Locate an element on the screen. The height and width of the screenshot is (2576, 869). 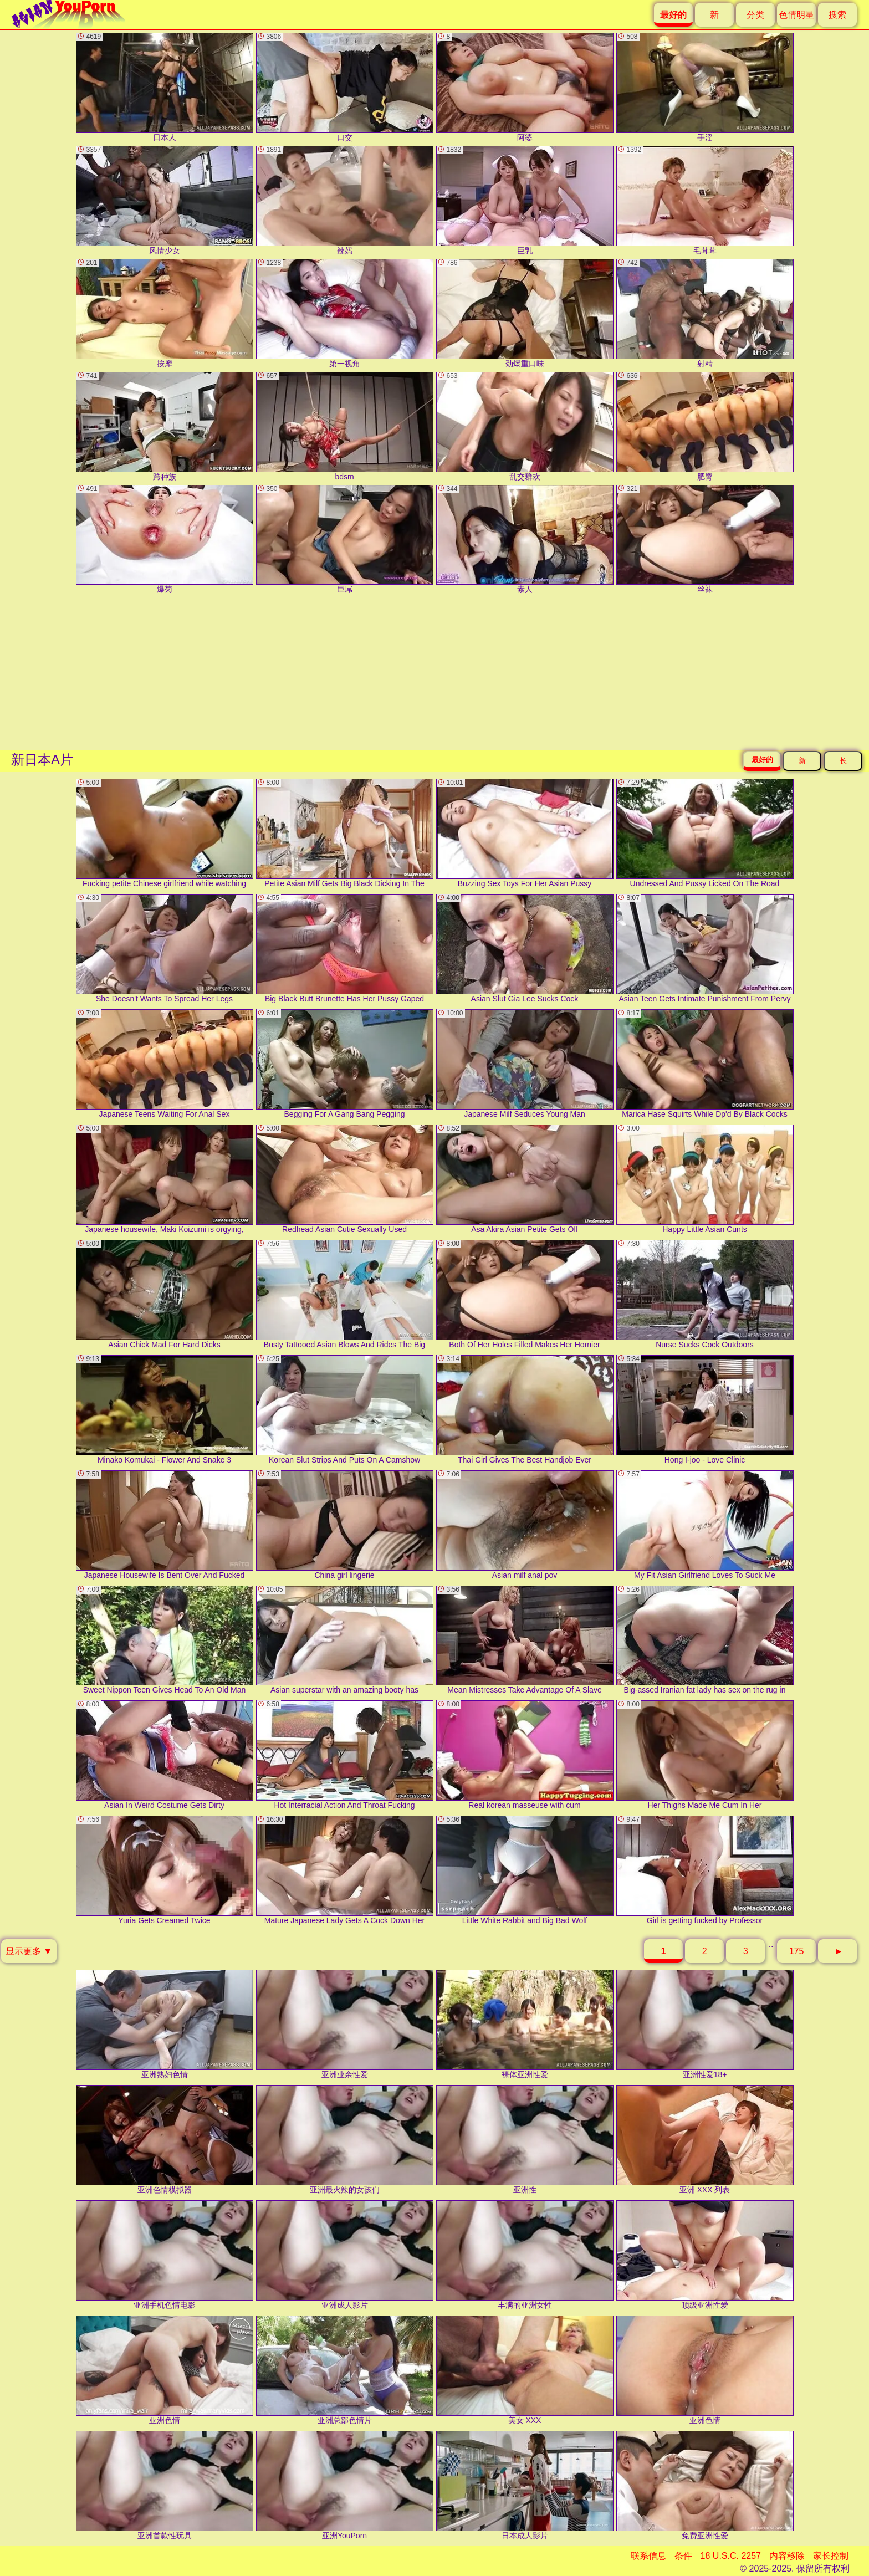
毛茸茸 is located at coordinates (705, 200).